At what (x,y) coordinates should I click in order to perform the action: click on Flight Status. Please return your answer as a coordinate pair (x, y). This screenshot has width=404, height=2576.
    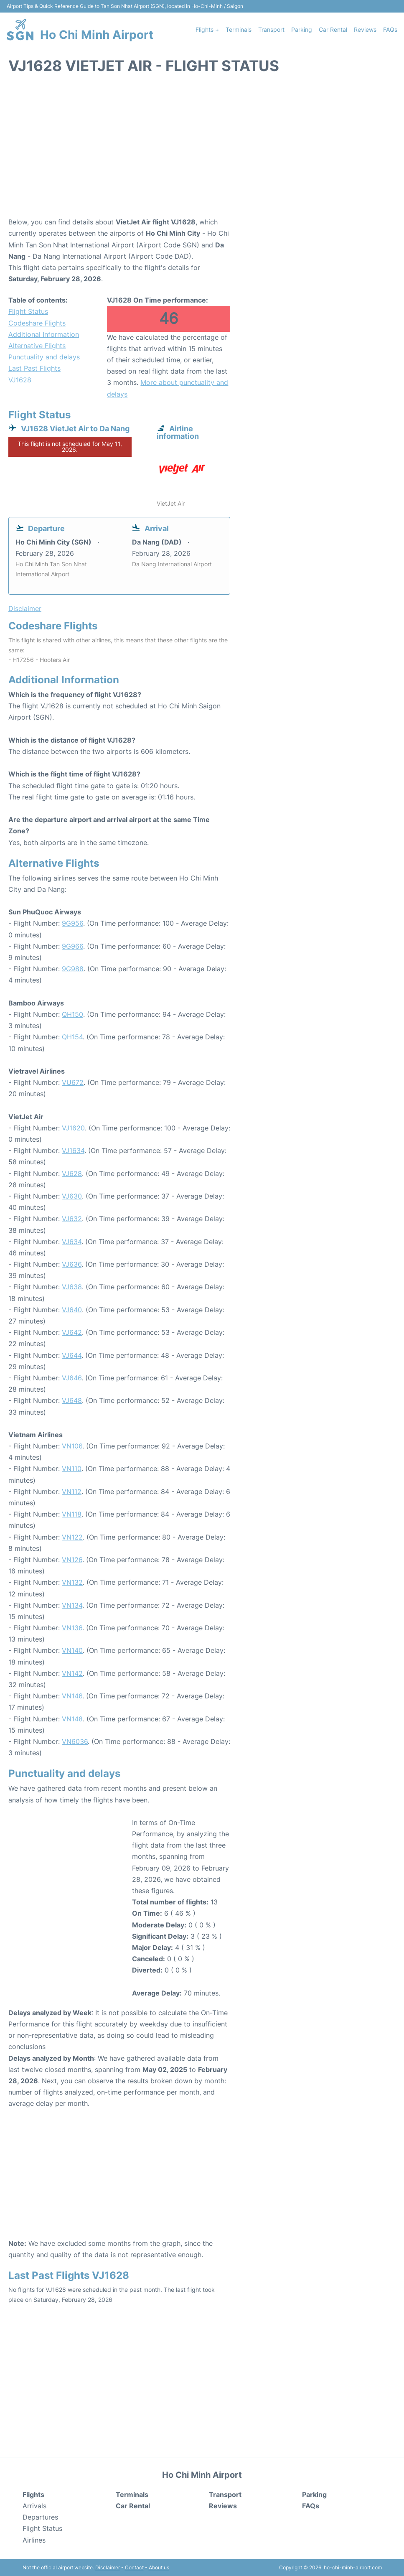
    Looking at the image, I should click on (28, 311).